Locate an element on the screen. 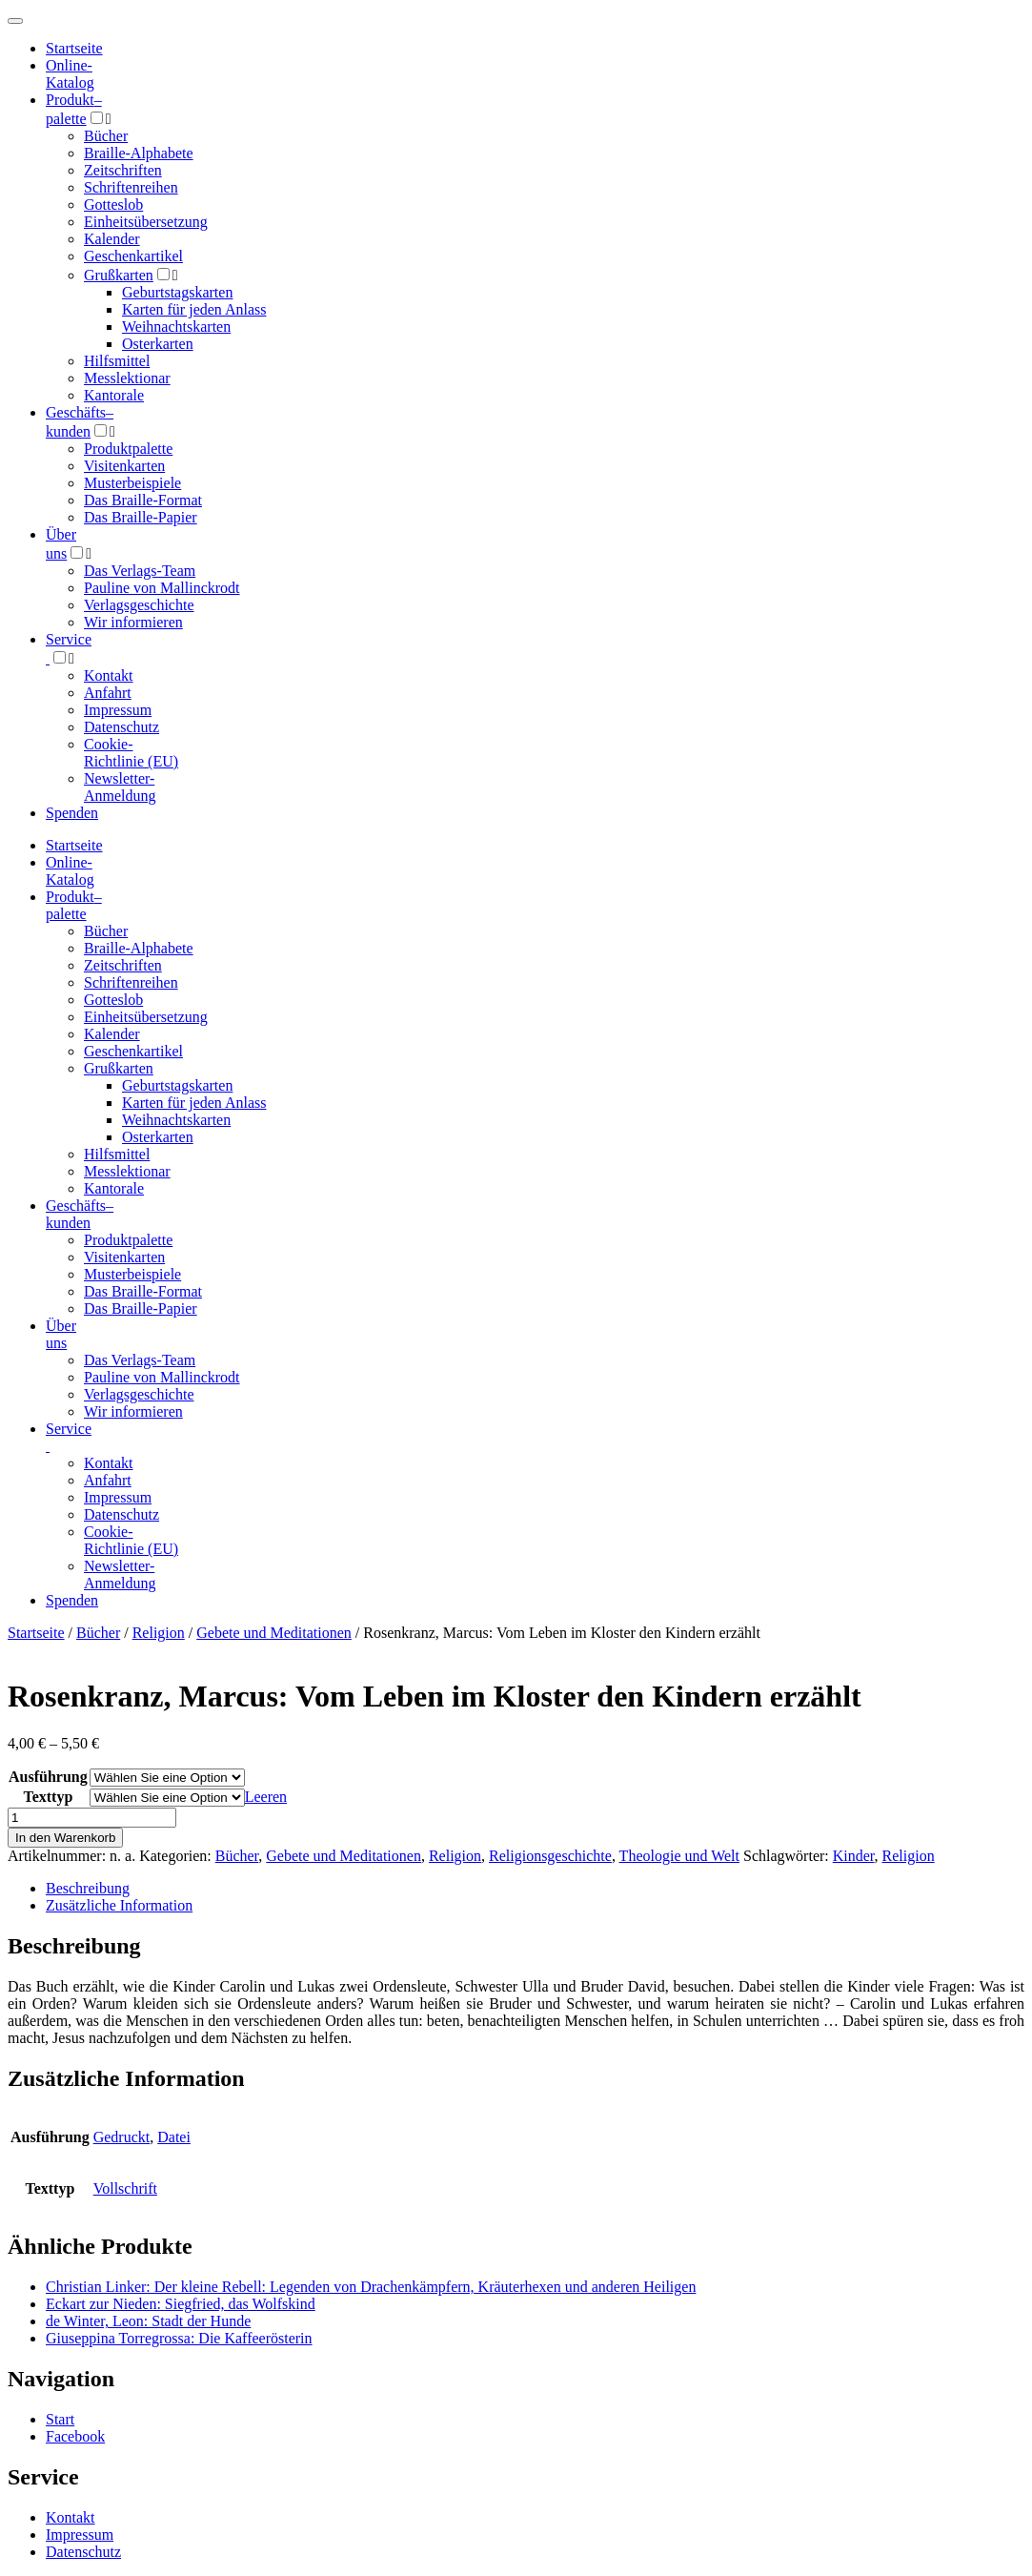 The width and height of the screenshot is (1032, 2576). Messlektionar is located at coordinates (127, 378).